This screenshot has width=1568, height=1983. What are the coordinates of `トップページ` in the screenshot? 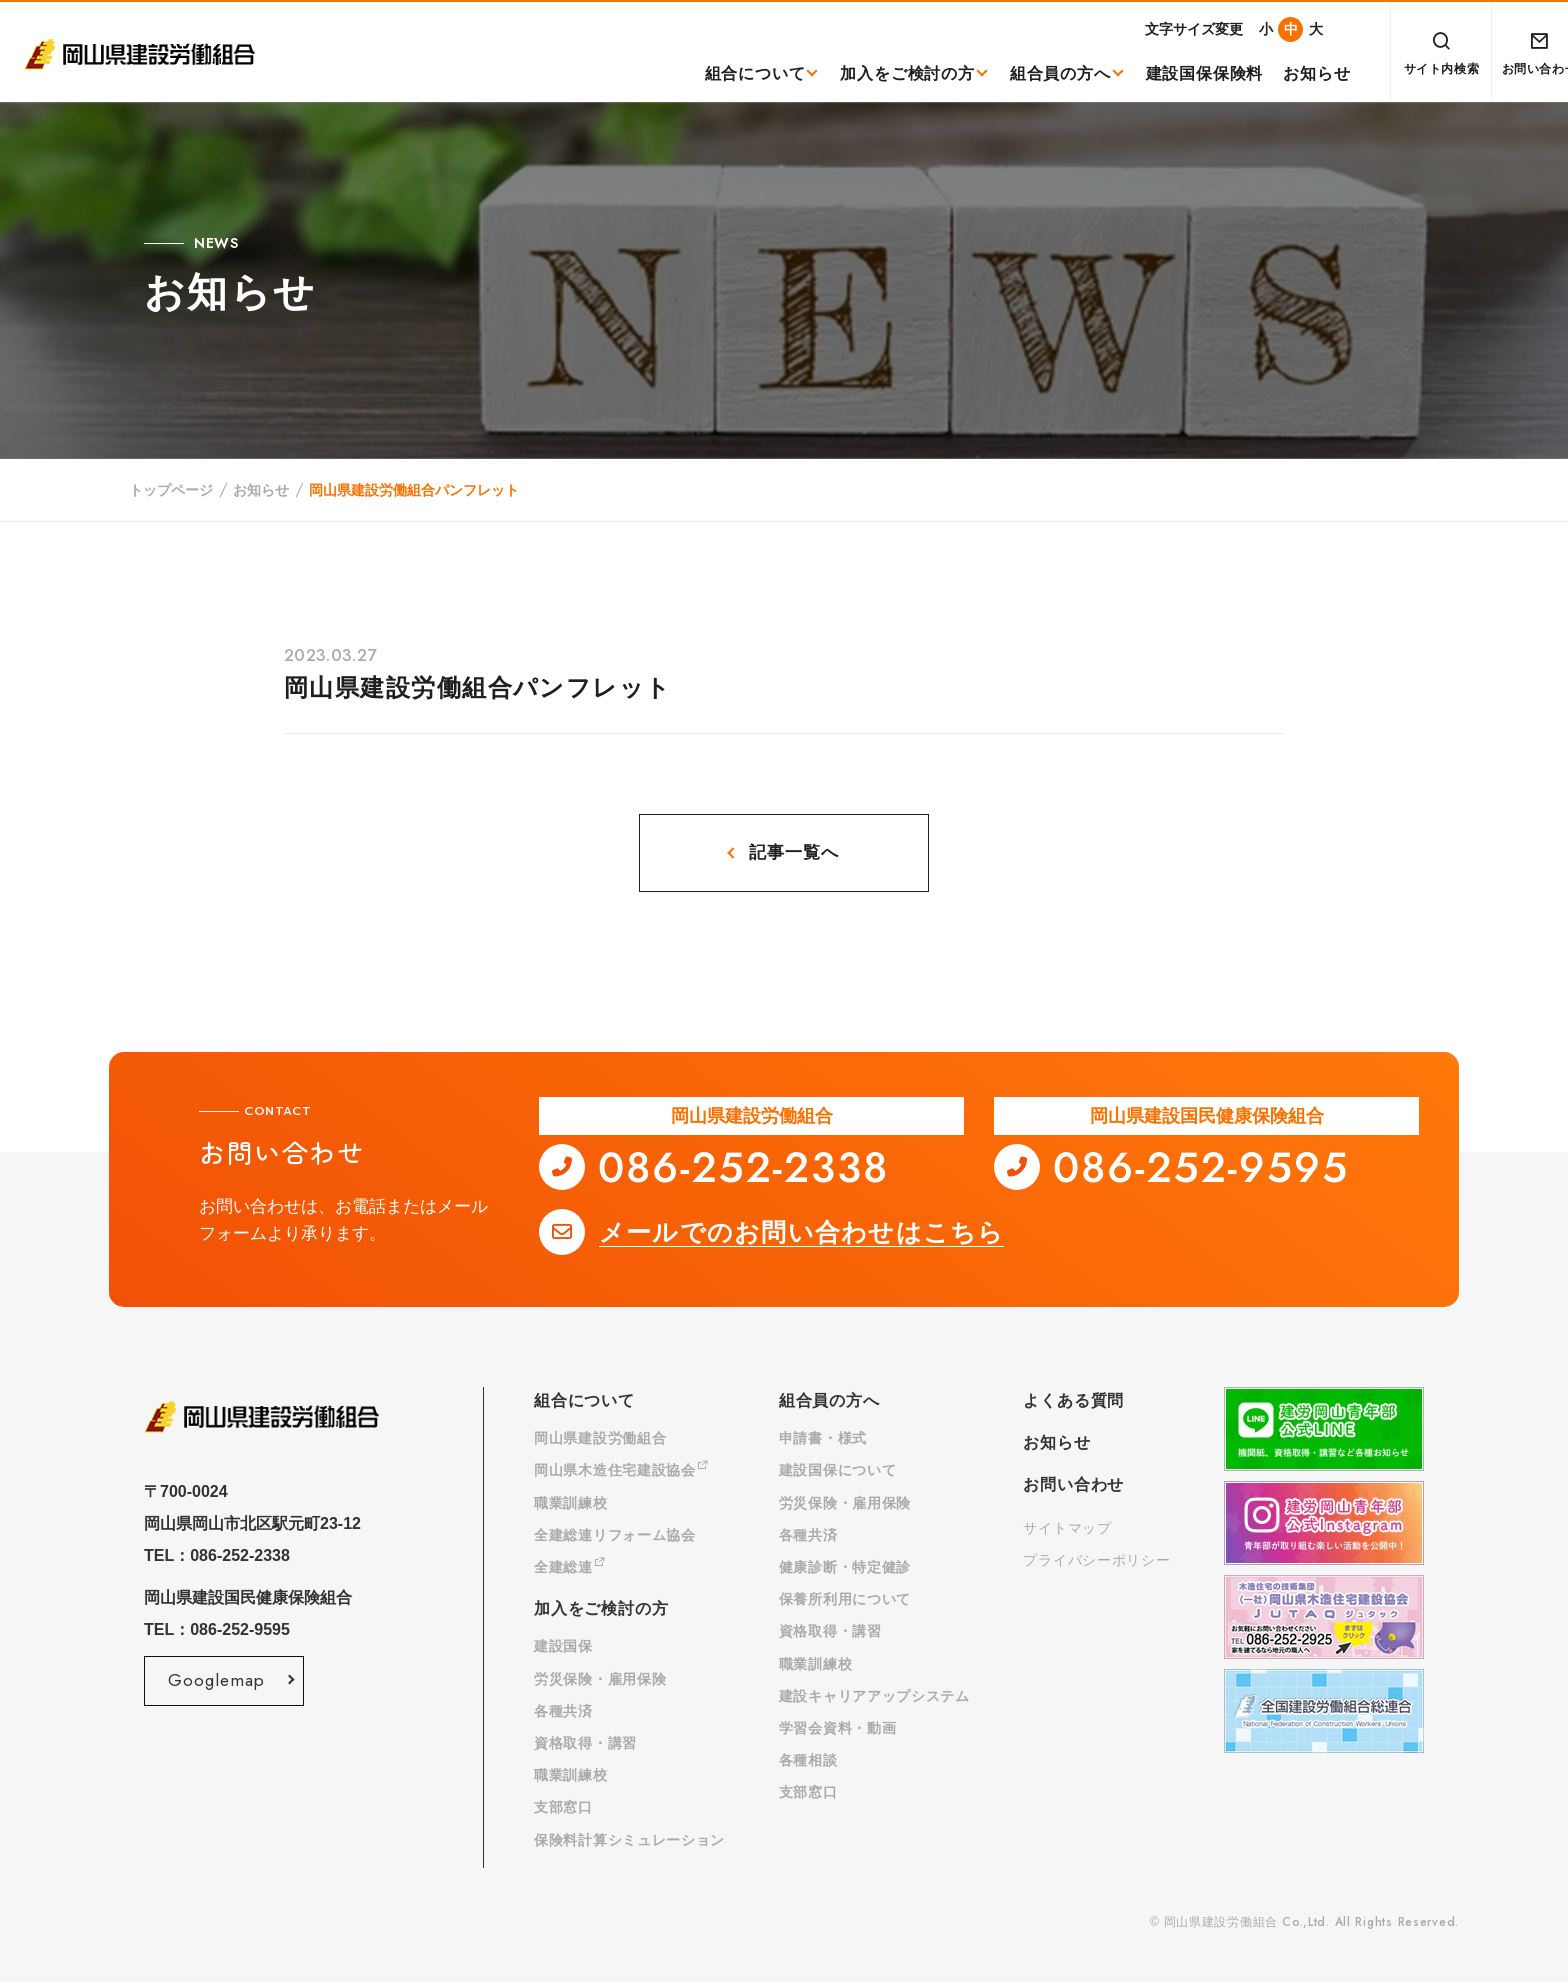 It's located at (171, 490).